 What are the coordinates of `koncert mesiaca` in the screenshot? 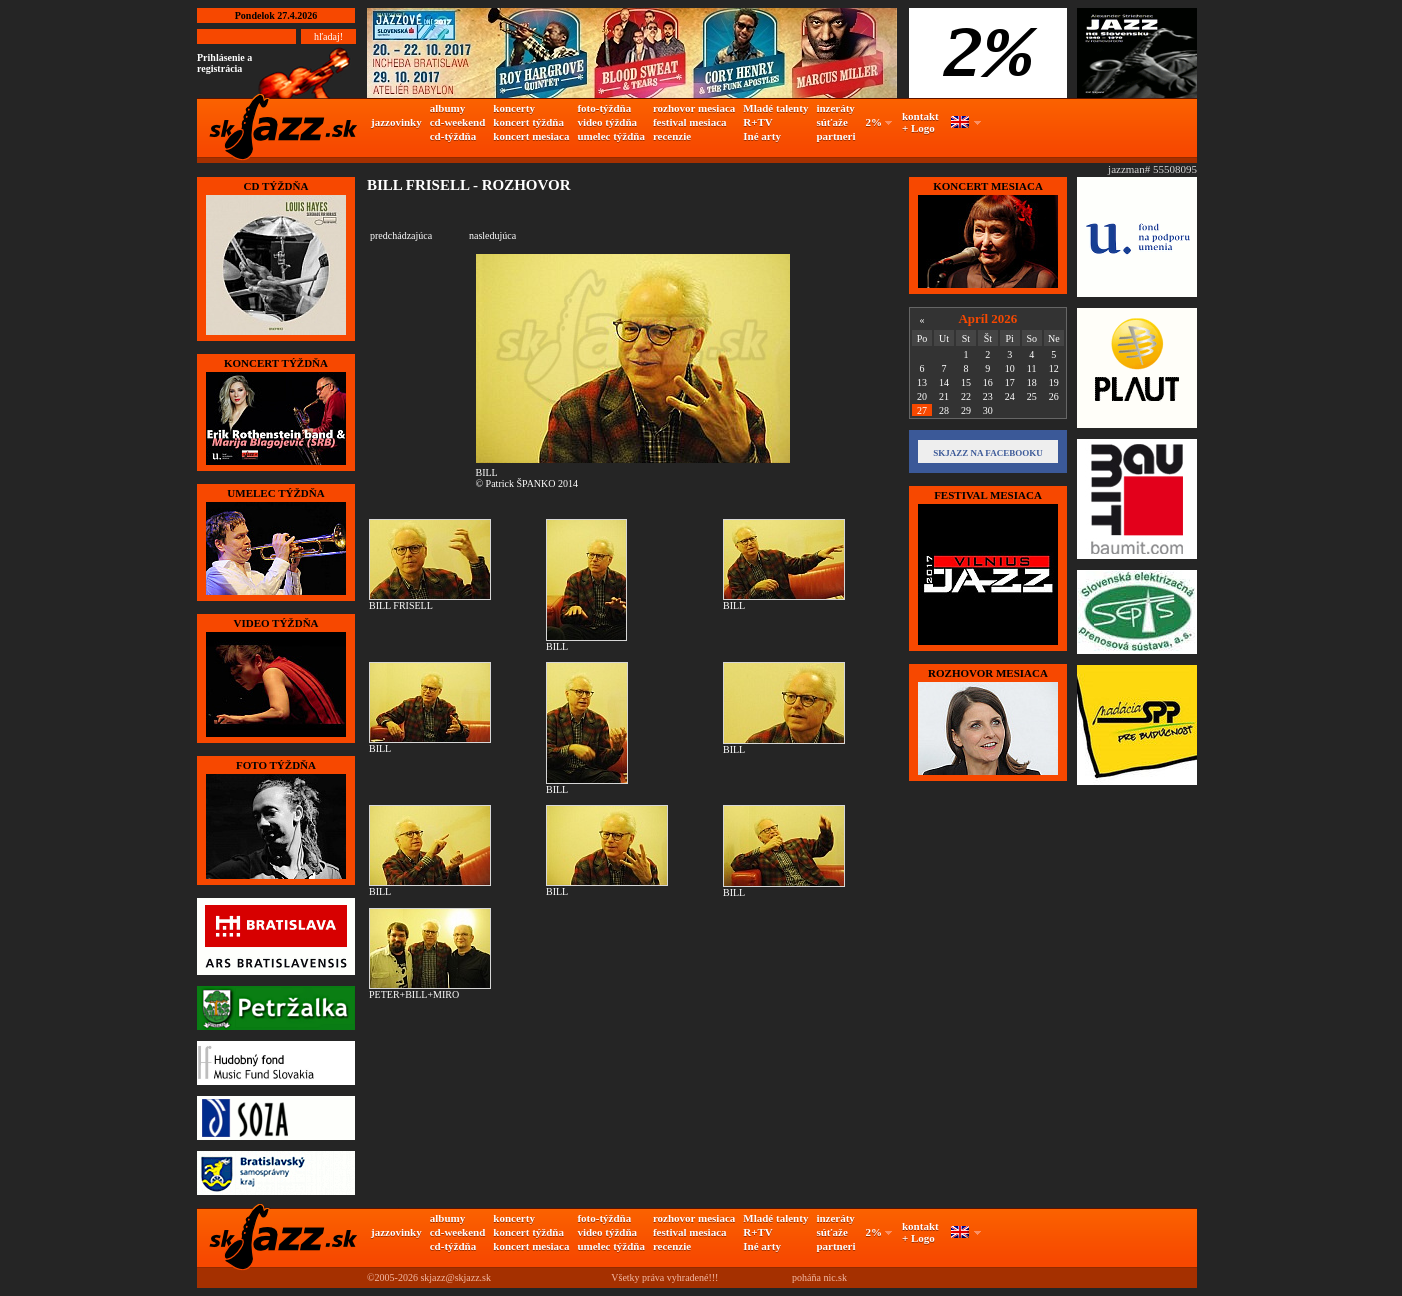 It's located at (531, 136).